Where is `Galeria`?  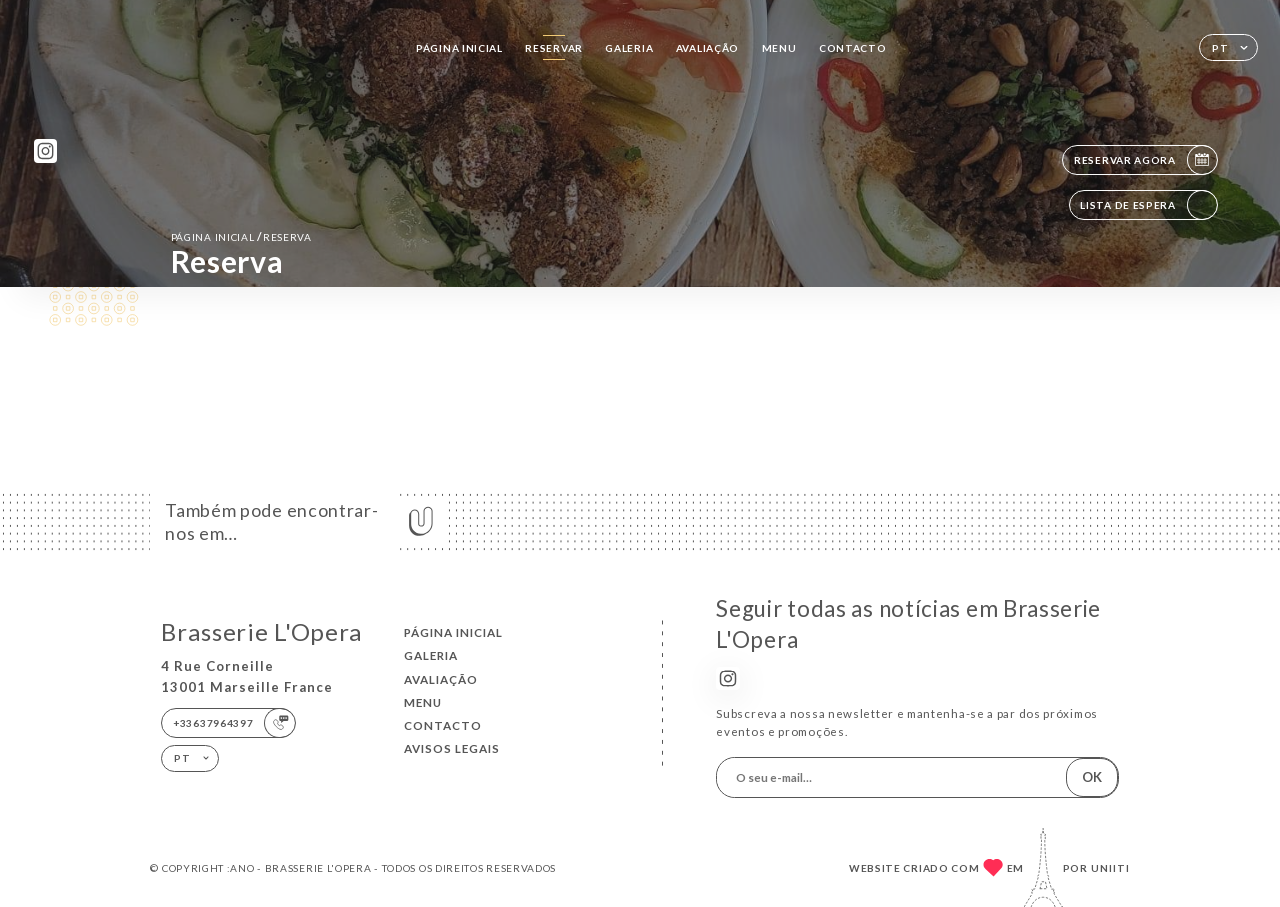 Galeria is located at coordinates (629, 48).